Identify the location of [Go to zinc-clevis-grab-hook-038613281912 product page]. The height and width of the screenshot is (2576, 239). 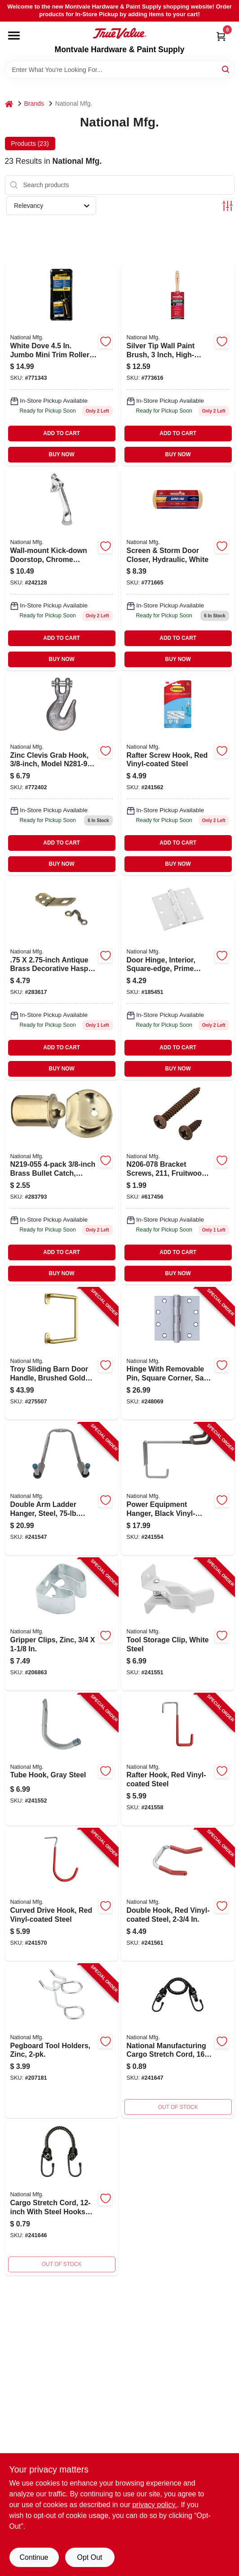
(61, 774).